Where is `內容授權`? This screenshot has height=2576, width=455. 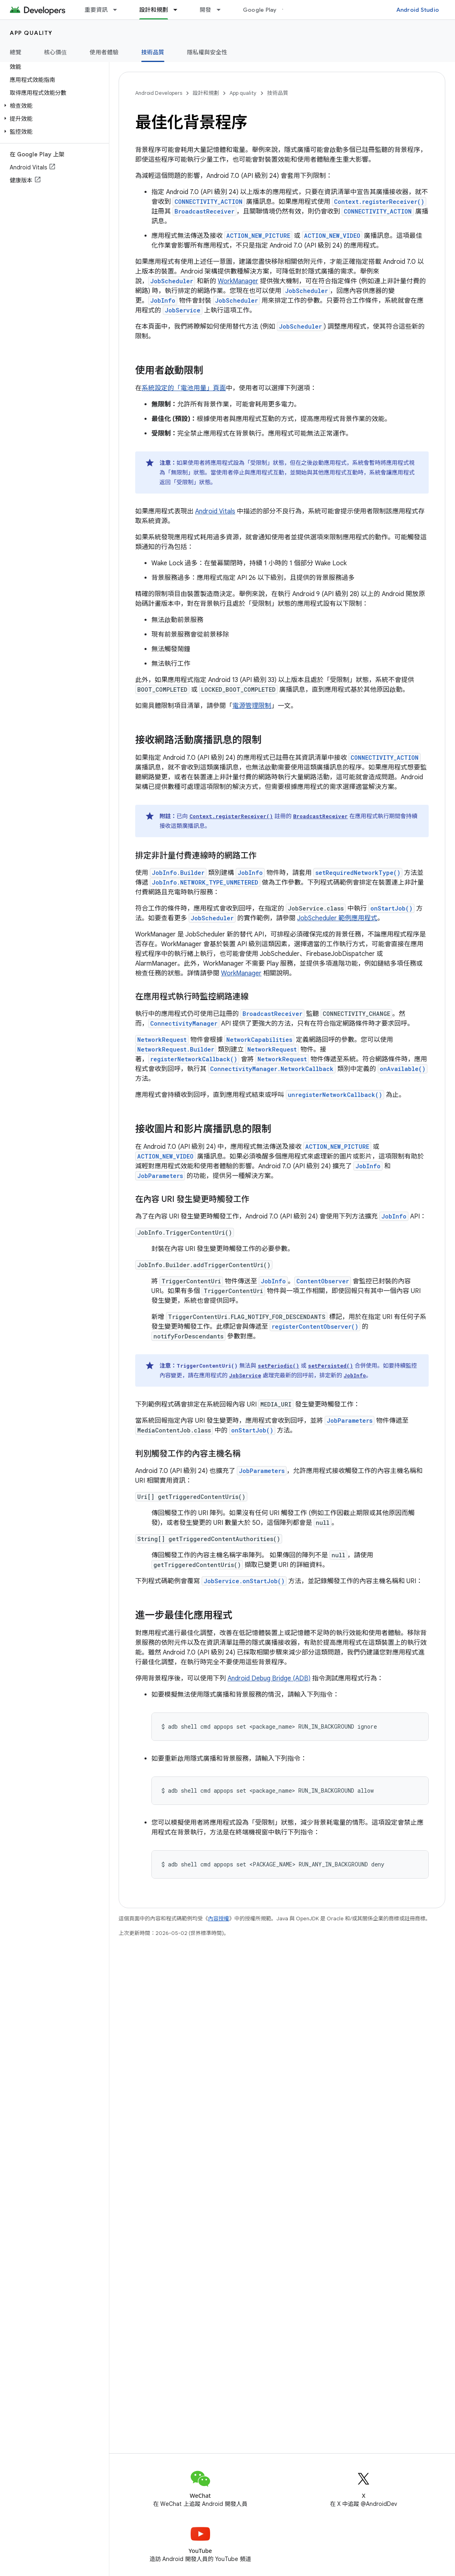
內容授權 is located at coordinates (218, 1918).